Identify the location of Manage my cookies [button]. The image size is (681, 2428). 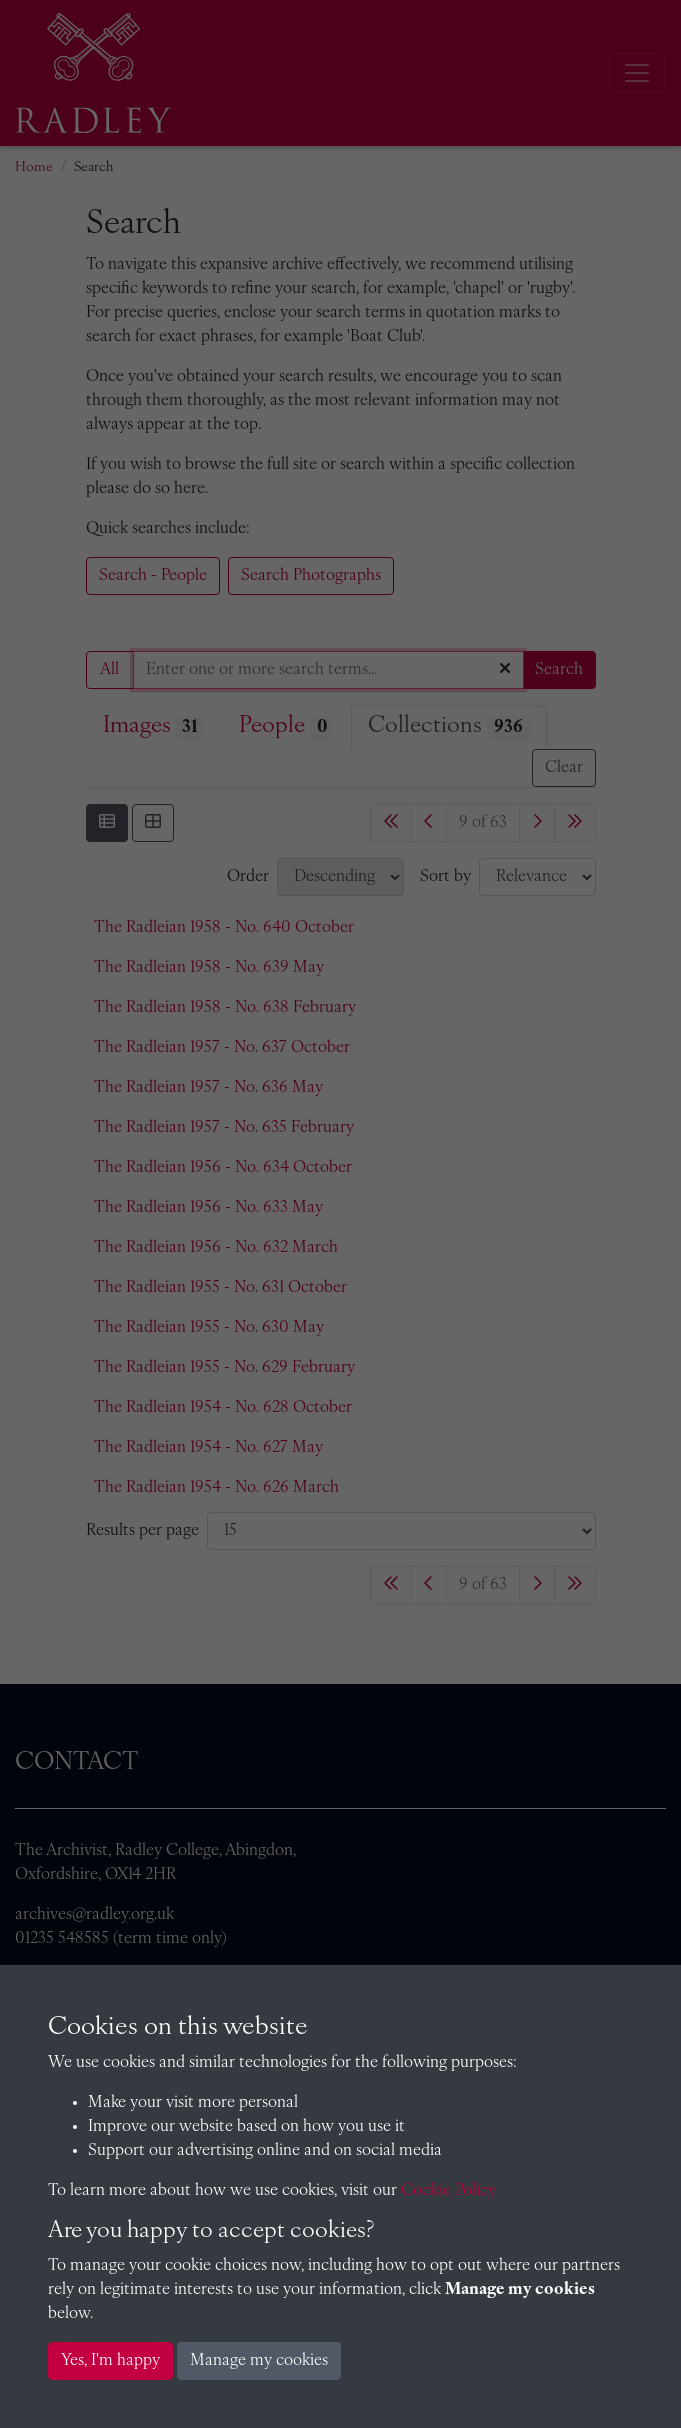
(259, 2361).